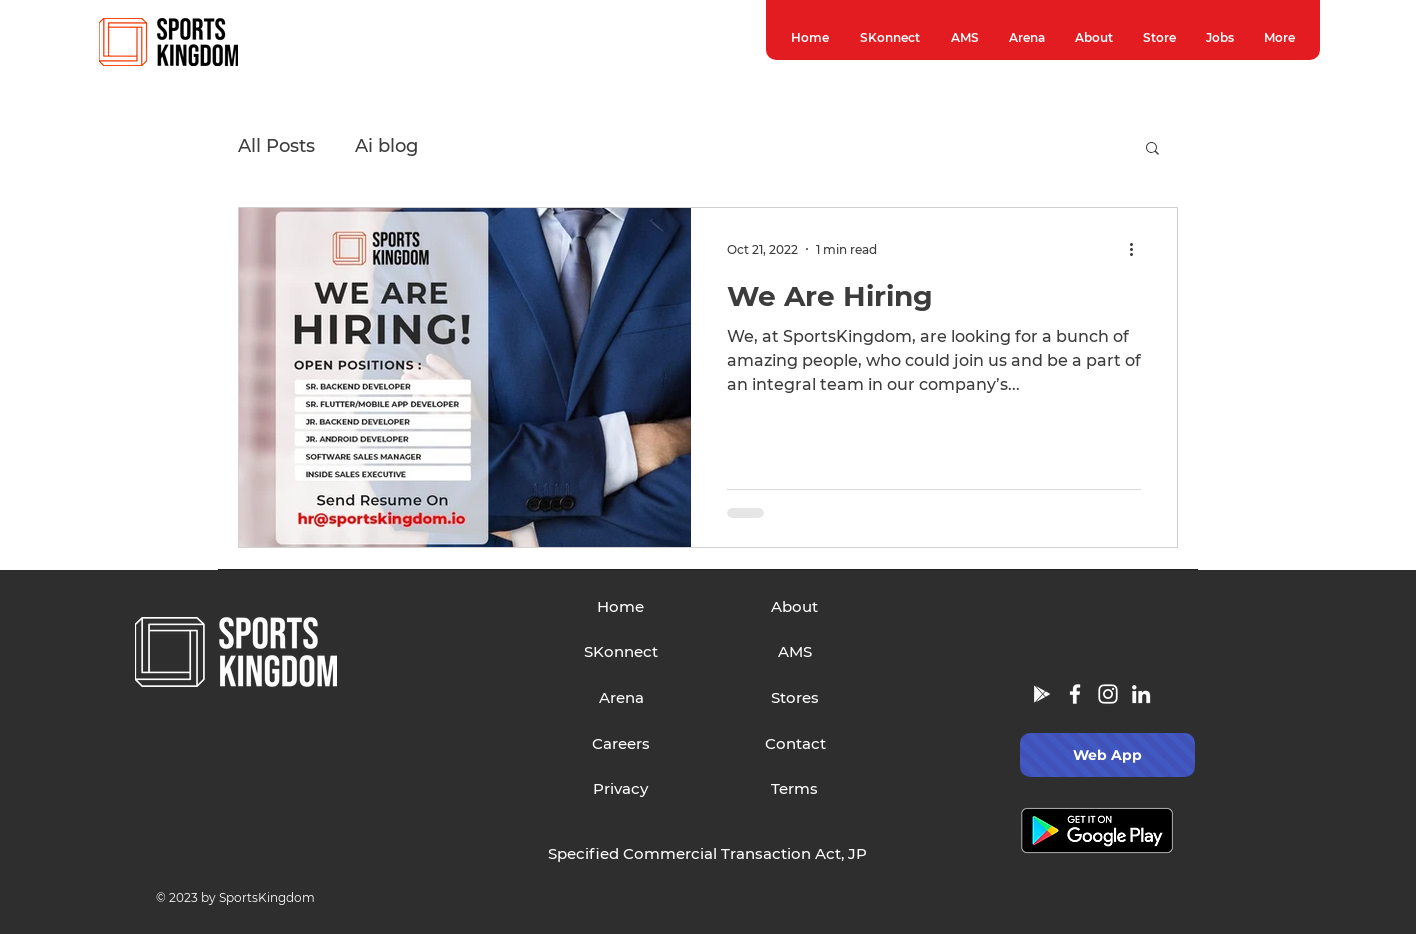 The width and height of the screenshot is (1416, 934). Describe the element at coordinates (795, 744) in the screenshot. I see `[Contact]` at that location.